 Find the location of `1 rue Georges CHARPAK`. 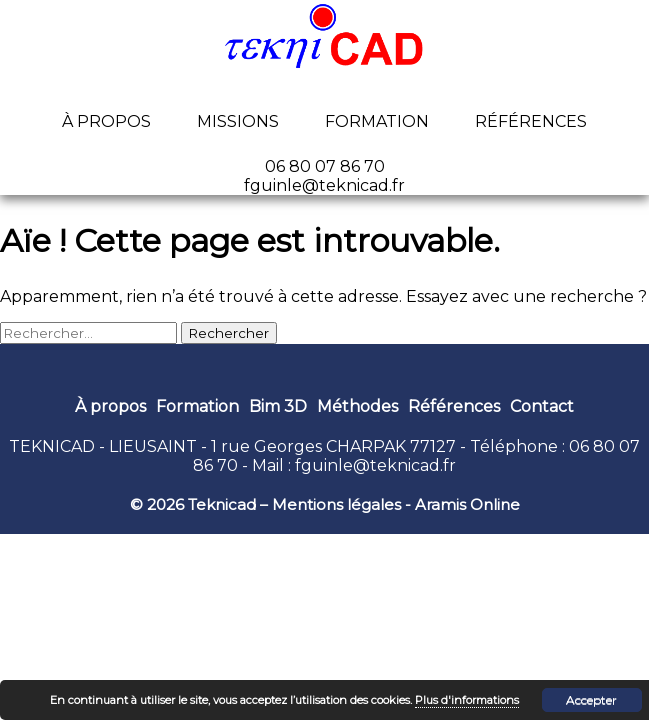

1 rue Georges CHARPAK is located at coordinates (308, 446).